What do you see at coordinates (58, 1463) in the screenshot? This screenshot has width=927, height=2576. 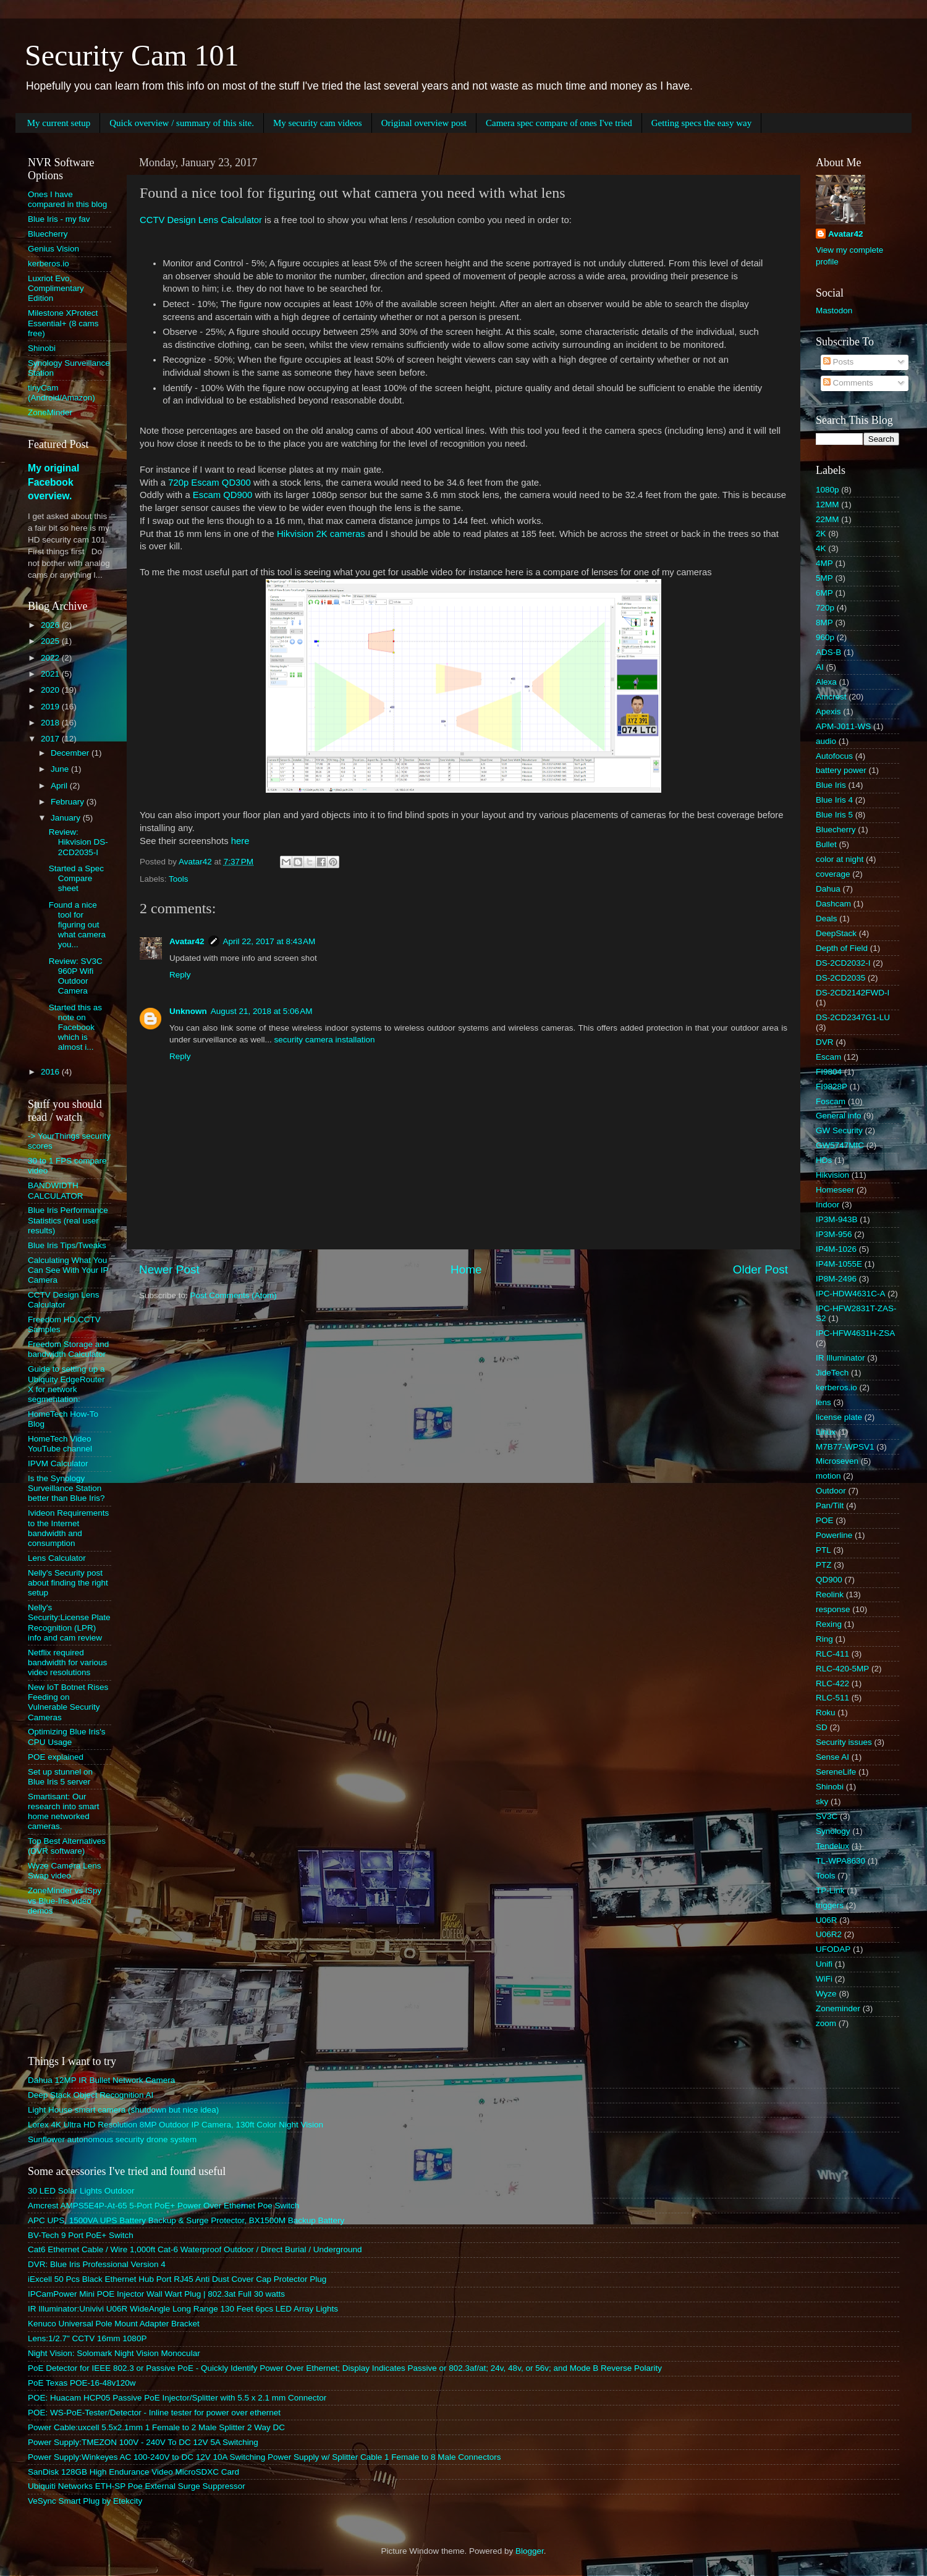 I see `IPVM Calculator` at bounding box center [58, 1463].